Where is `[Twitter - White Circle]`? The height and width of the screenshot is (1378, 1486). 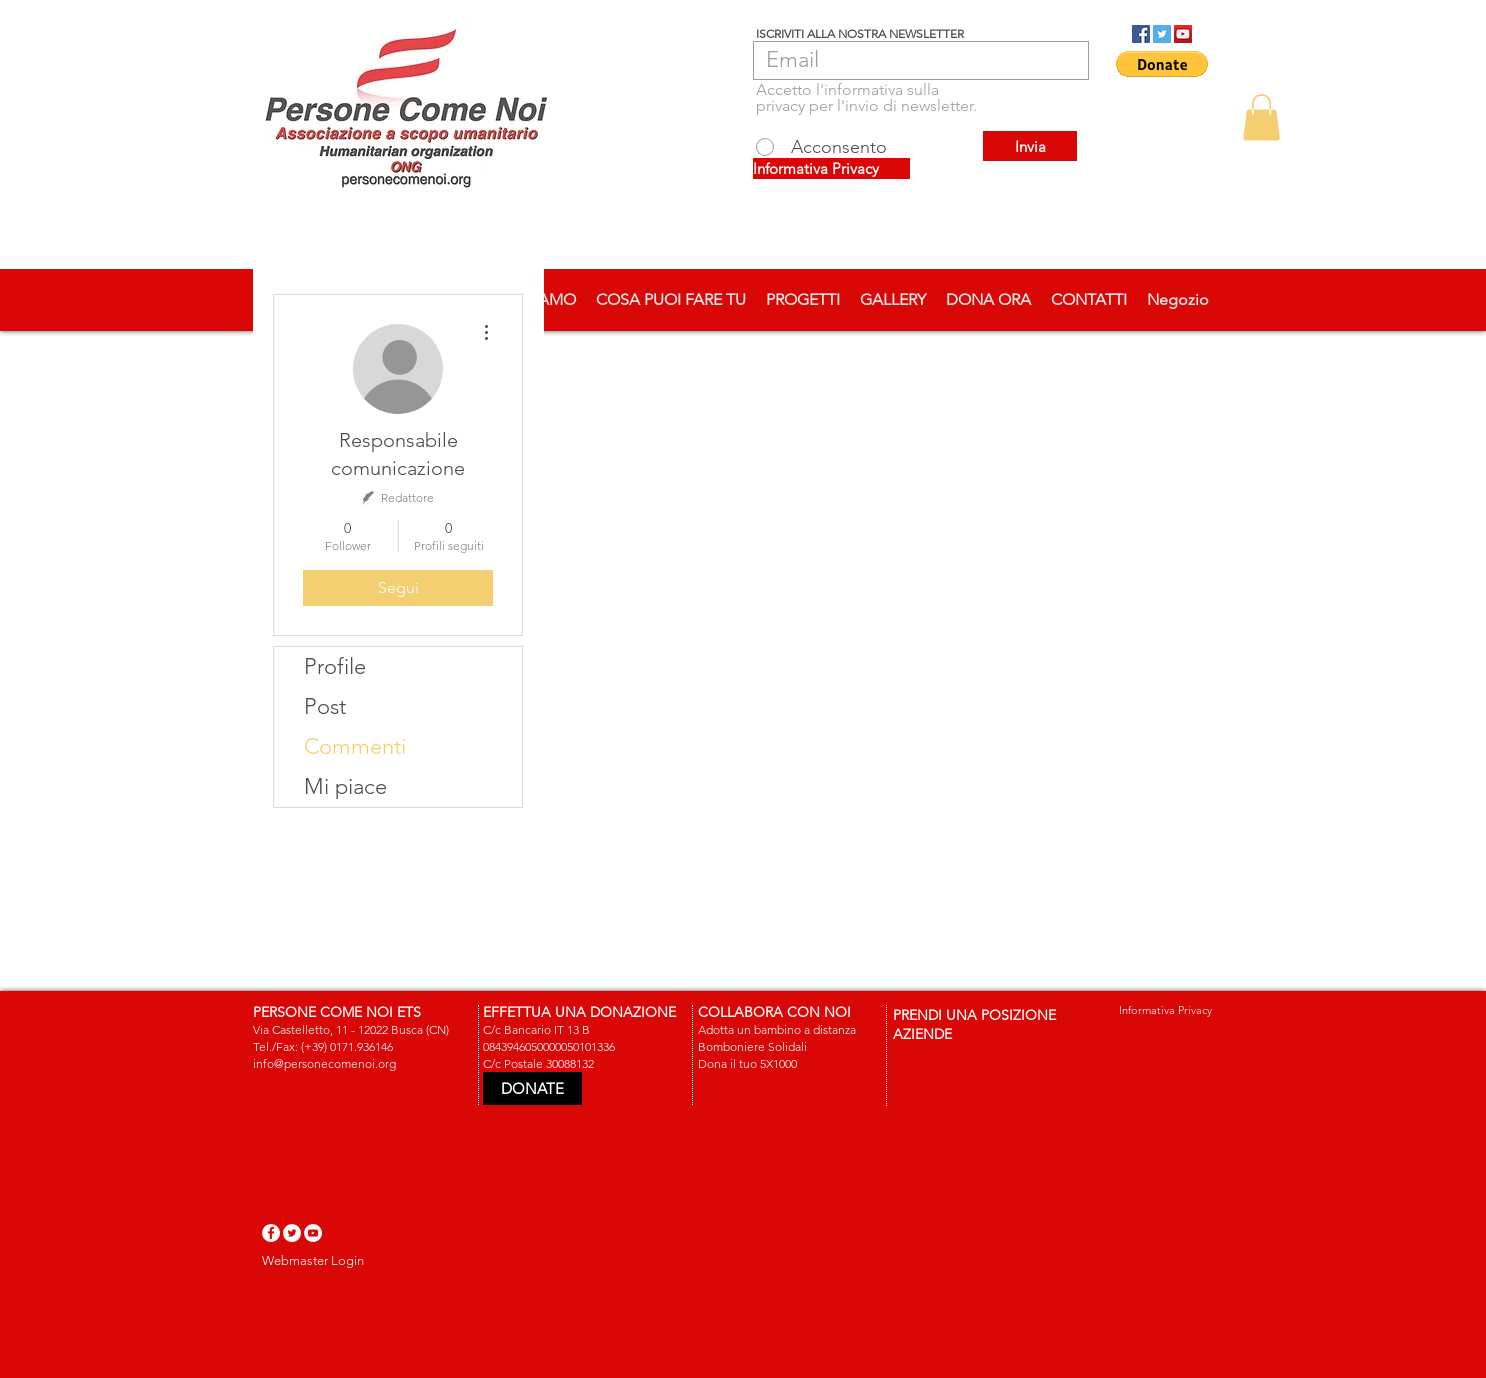 [Twitter - White Circle] is located at coordinates (292, 1233).